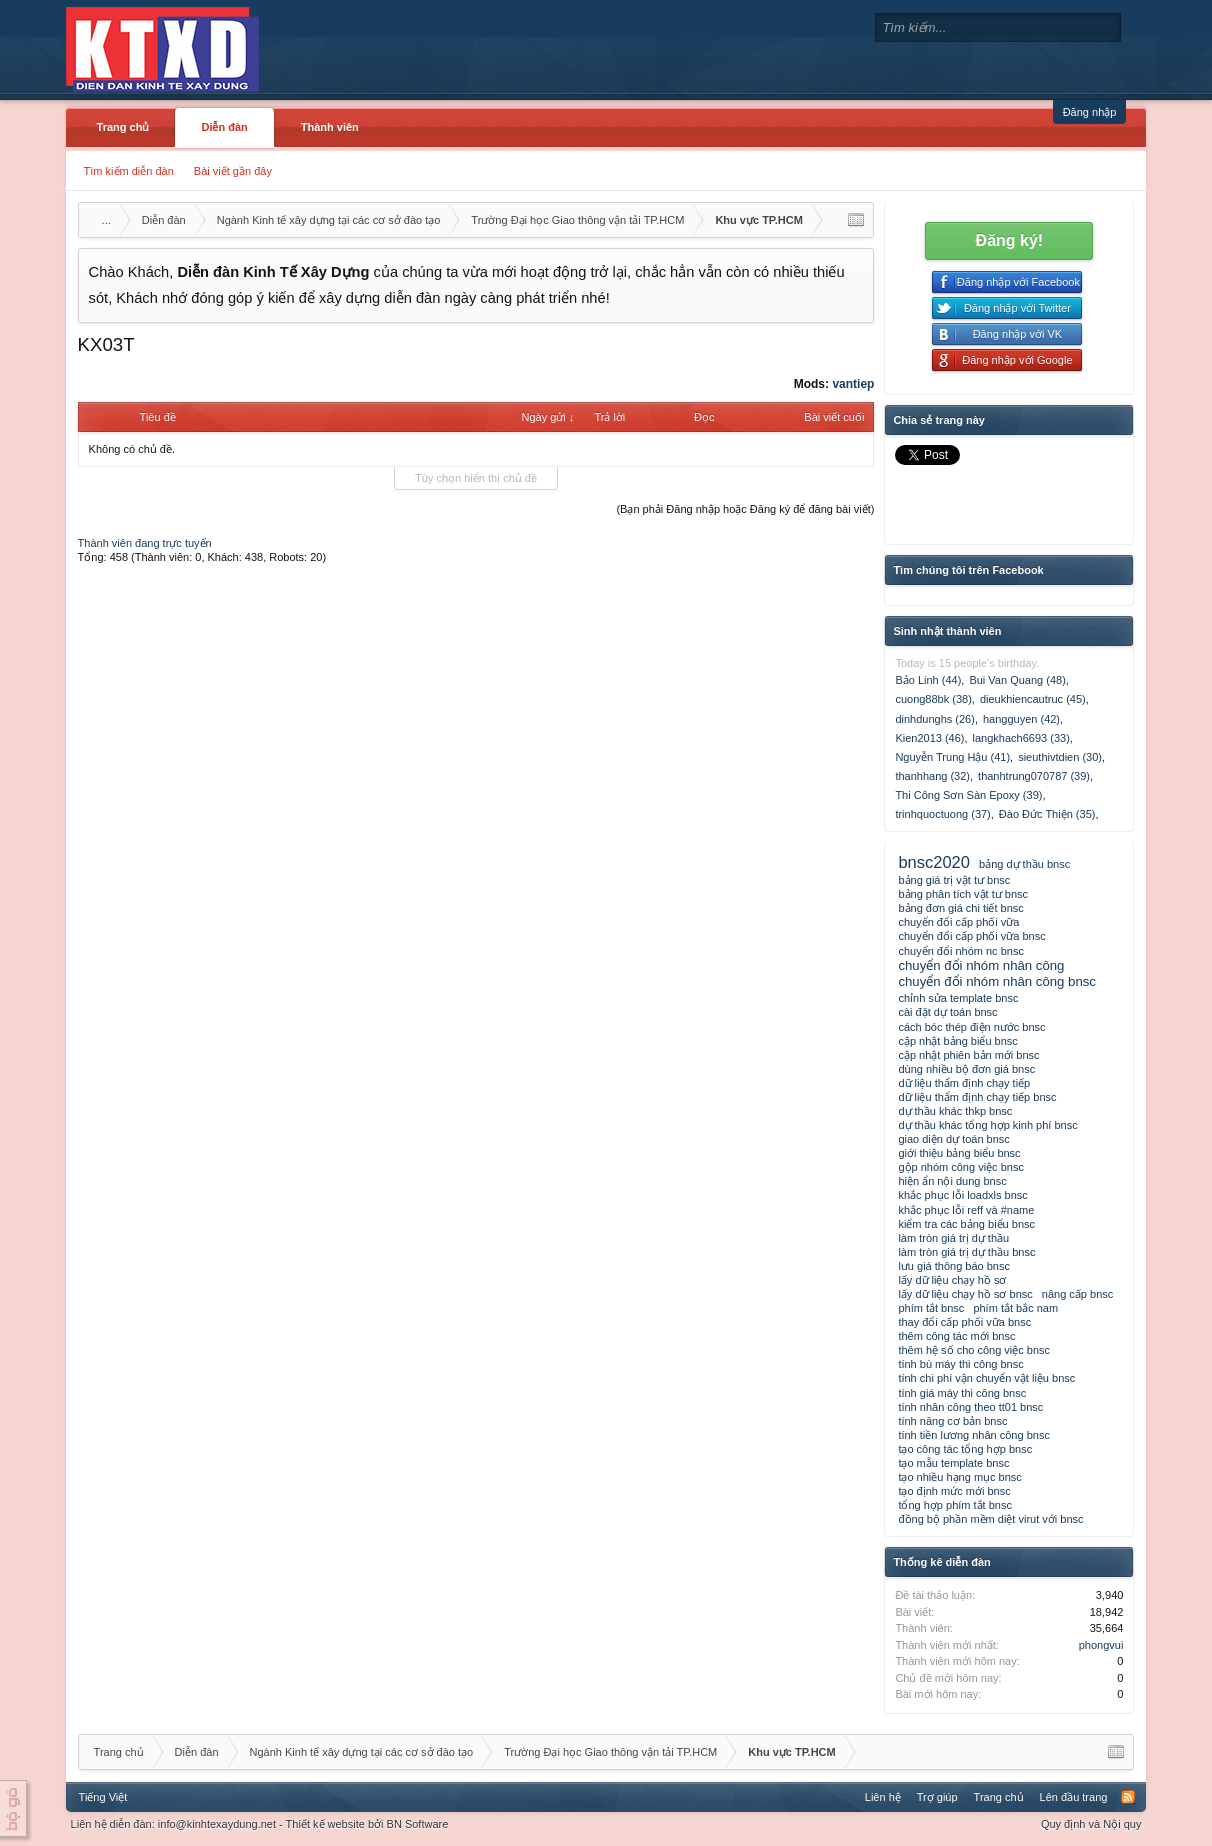 This screenshot has height=1846, width=1212. Describe the element at coordinates (952, 1280) in the screenshot. I see `lấy dữ liệu chạy hồ sơ` at that location.